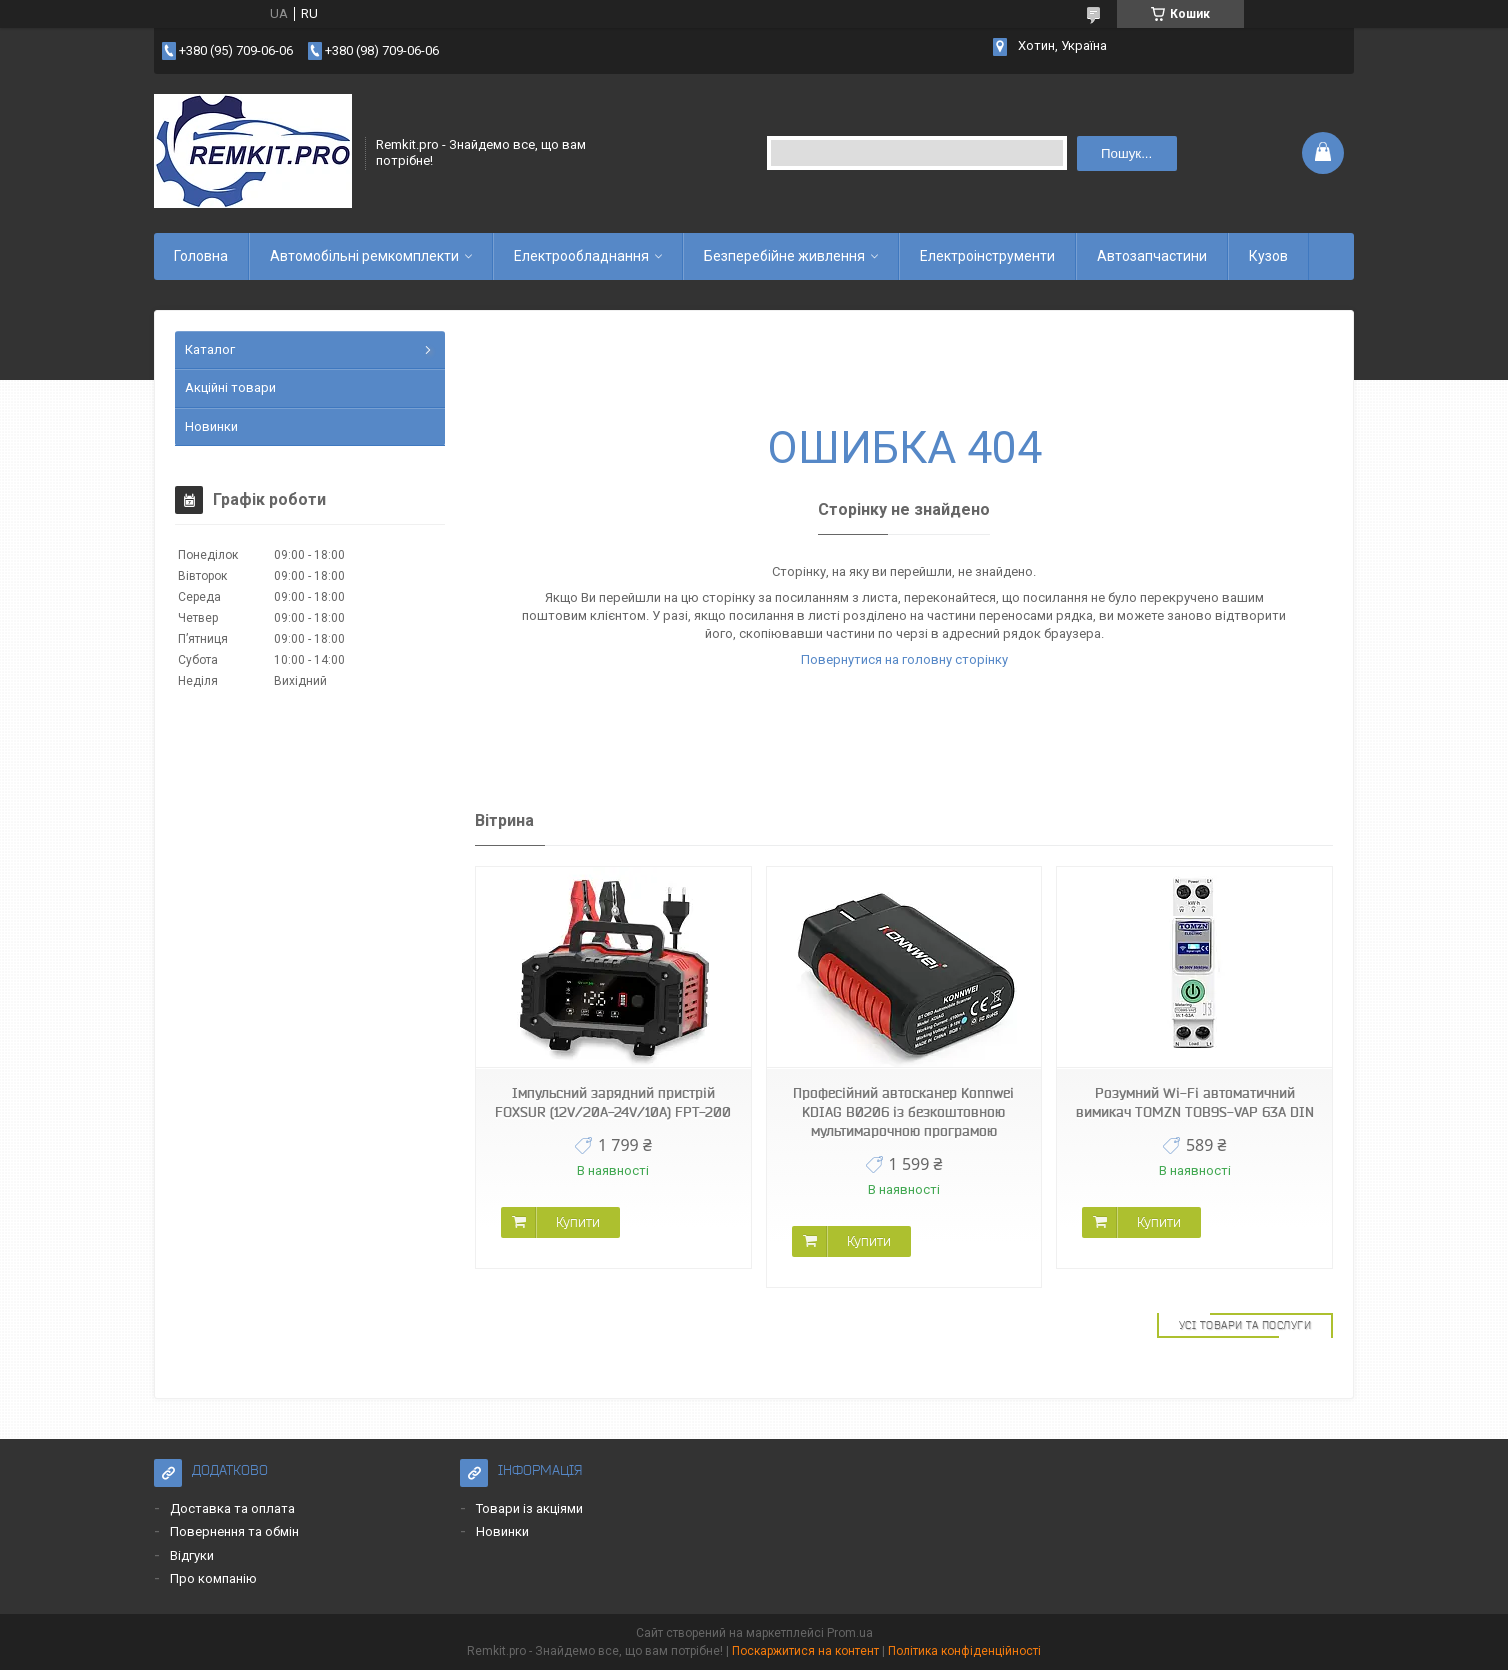 The width and height of the screenshot is (1508, 1670). I want to click on Купити, so click(578, 1222).